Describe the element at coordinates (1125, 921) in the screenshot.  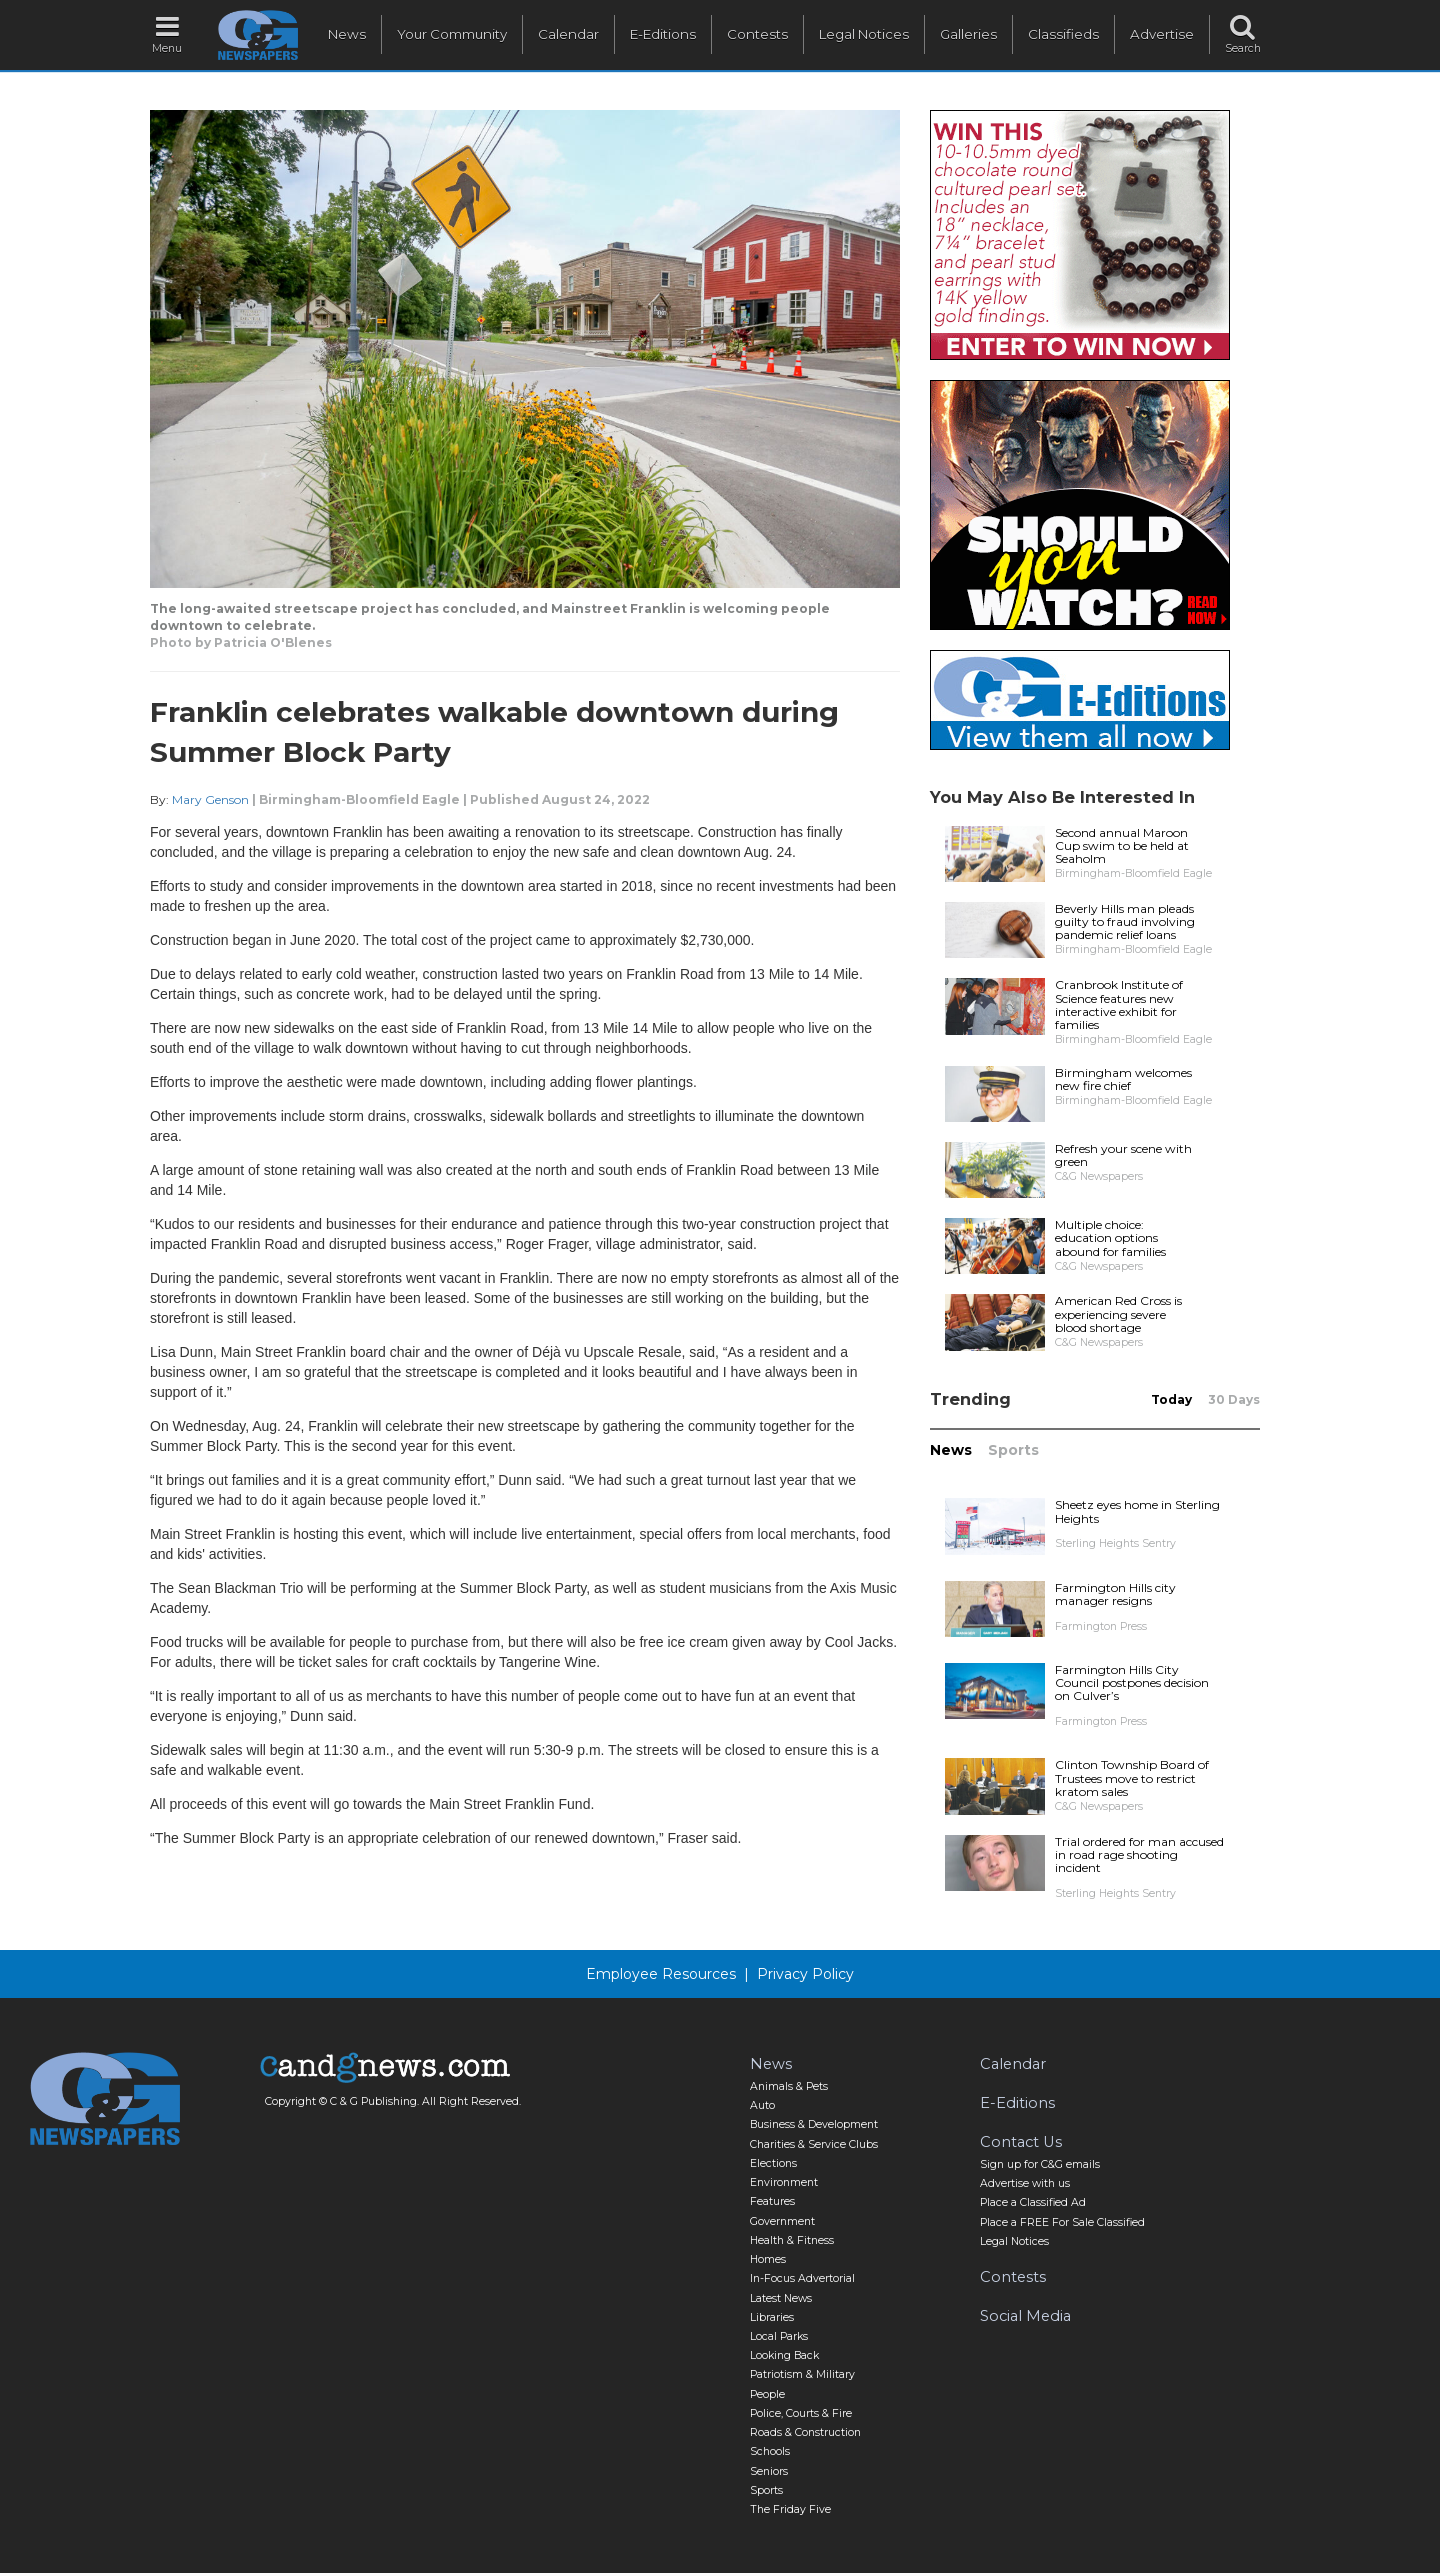
I see `Beverly Hills man pleads guilty to fraud involving pandemic relief loans` at that location.